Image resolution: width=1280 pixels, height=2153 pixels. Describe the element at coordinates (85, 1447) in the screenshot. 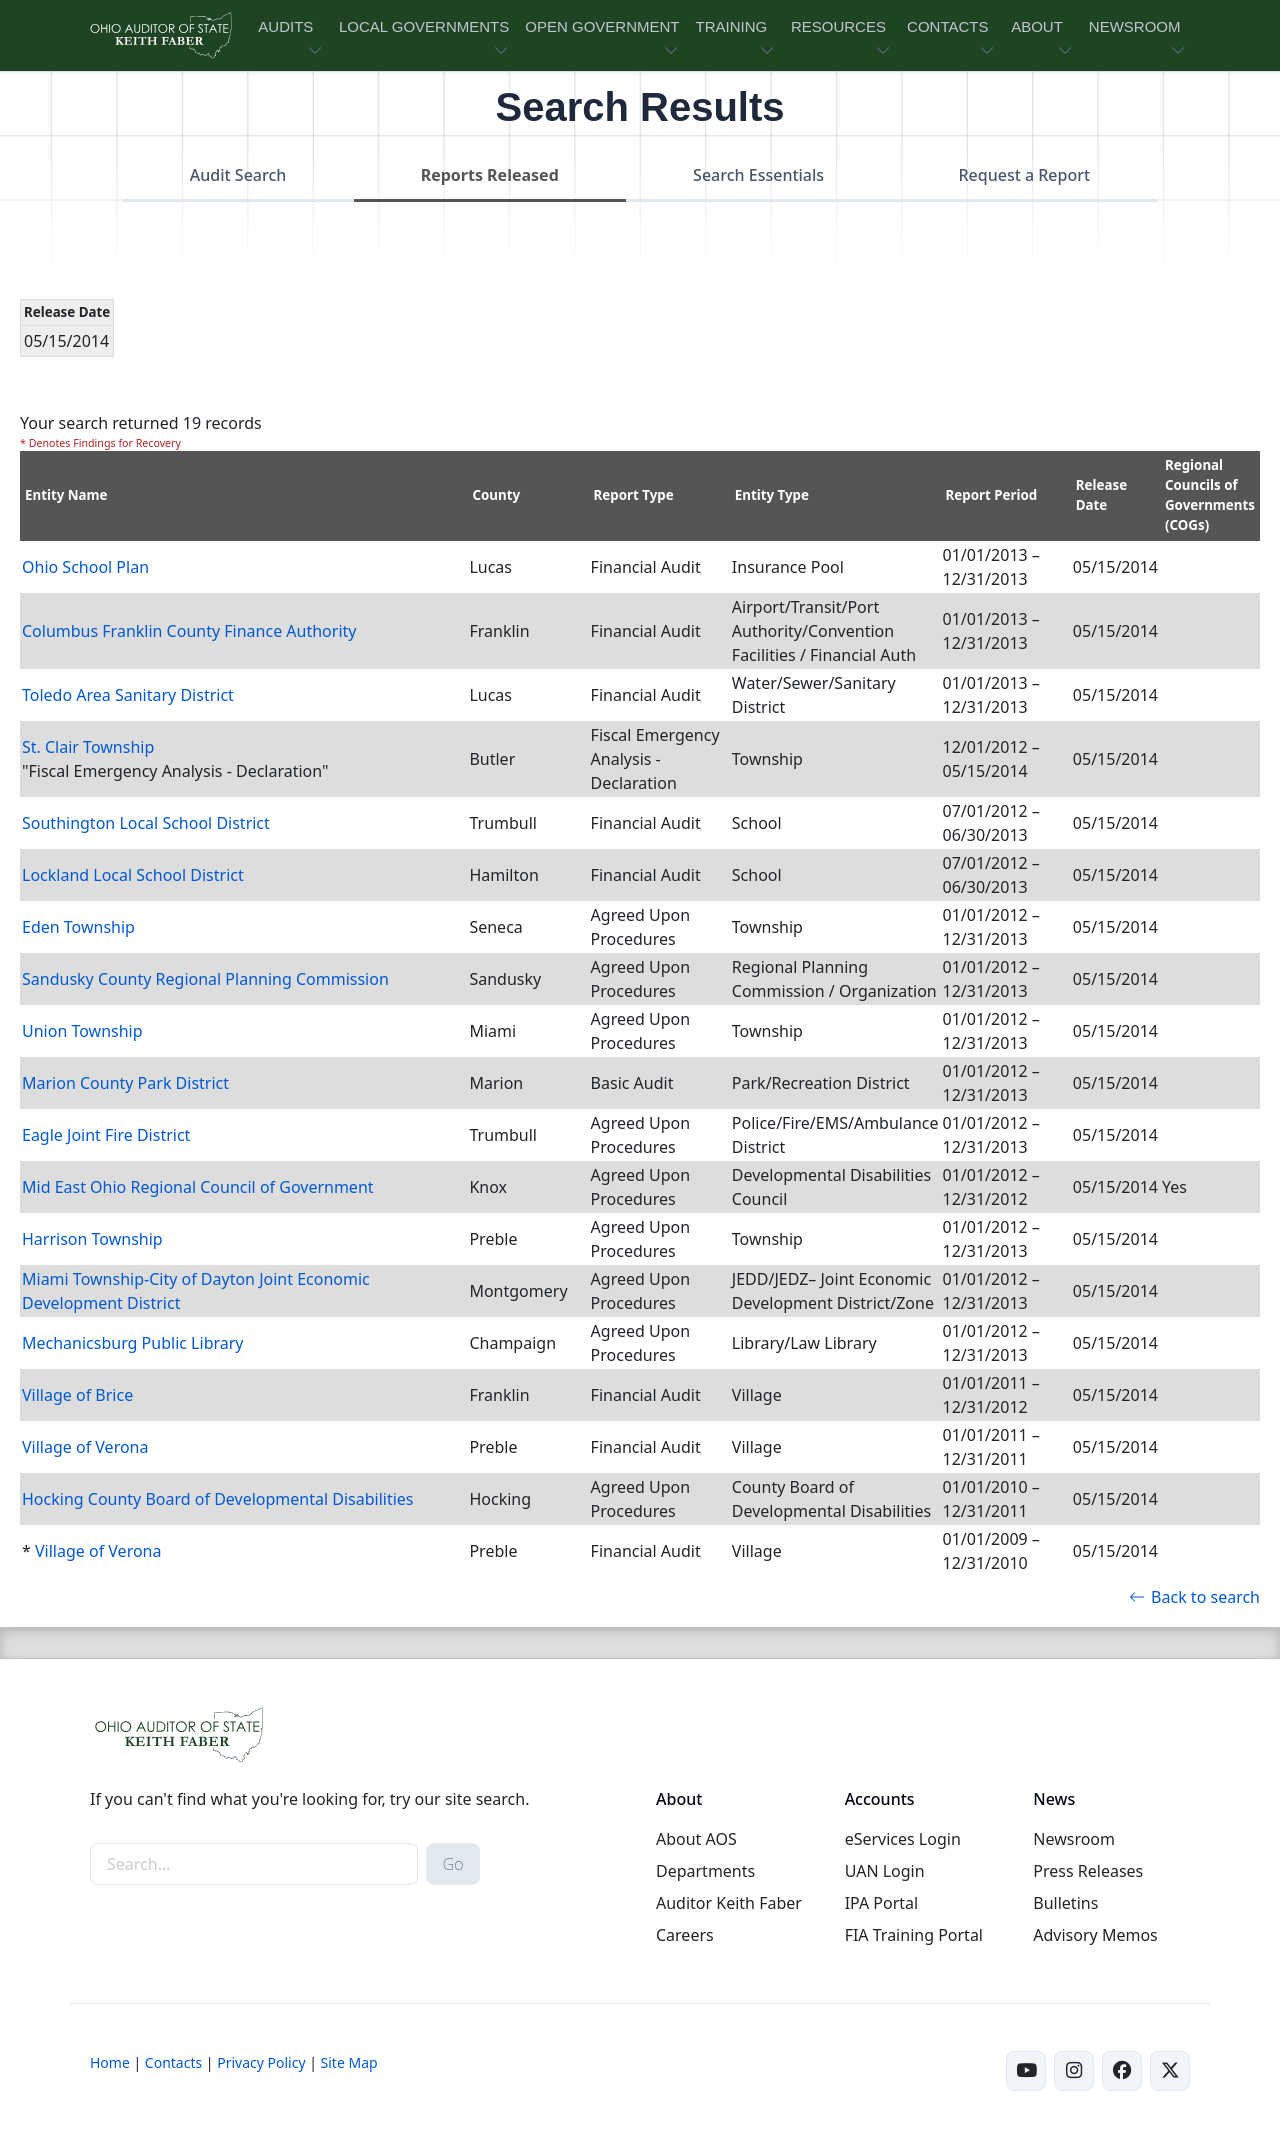

I see `Village of Verona` at that location.